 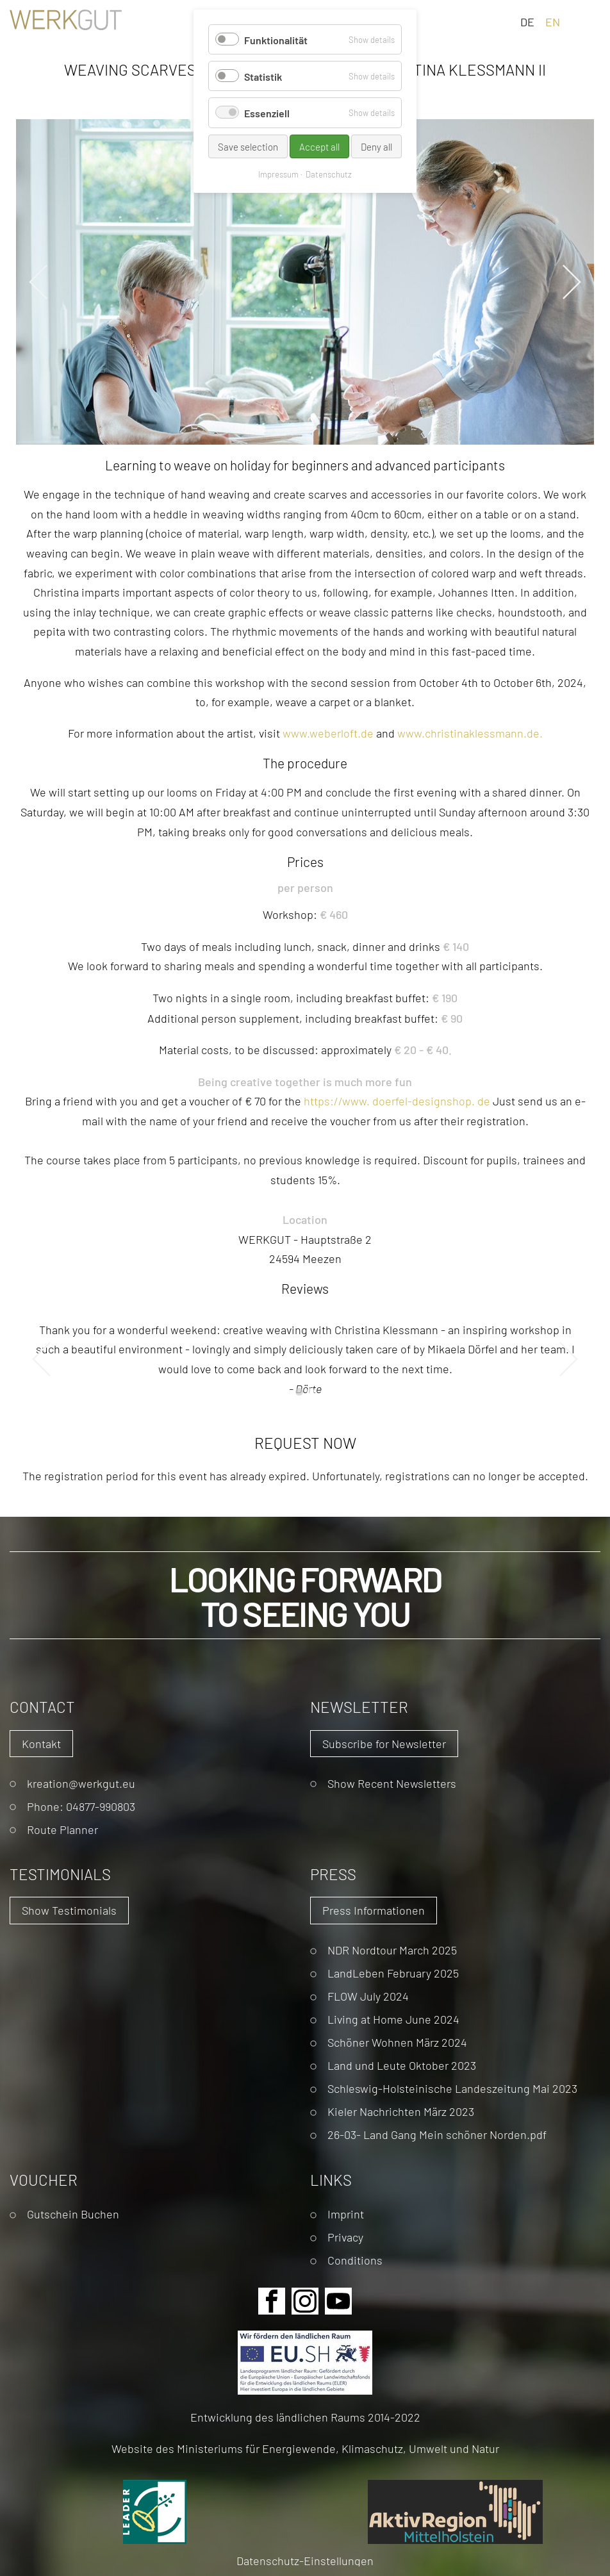 I want to click on Show Testimonials, so click(x=69, y=1910).